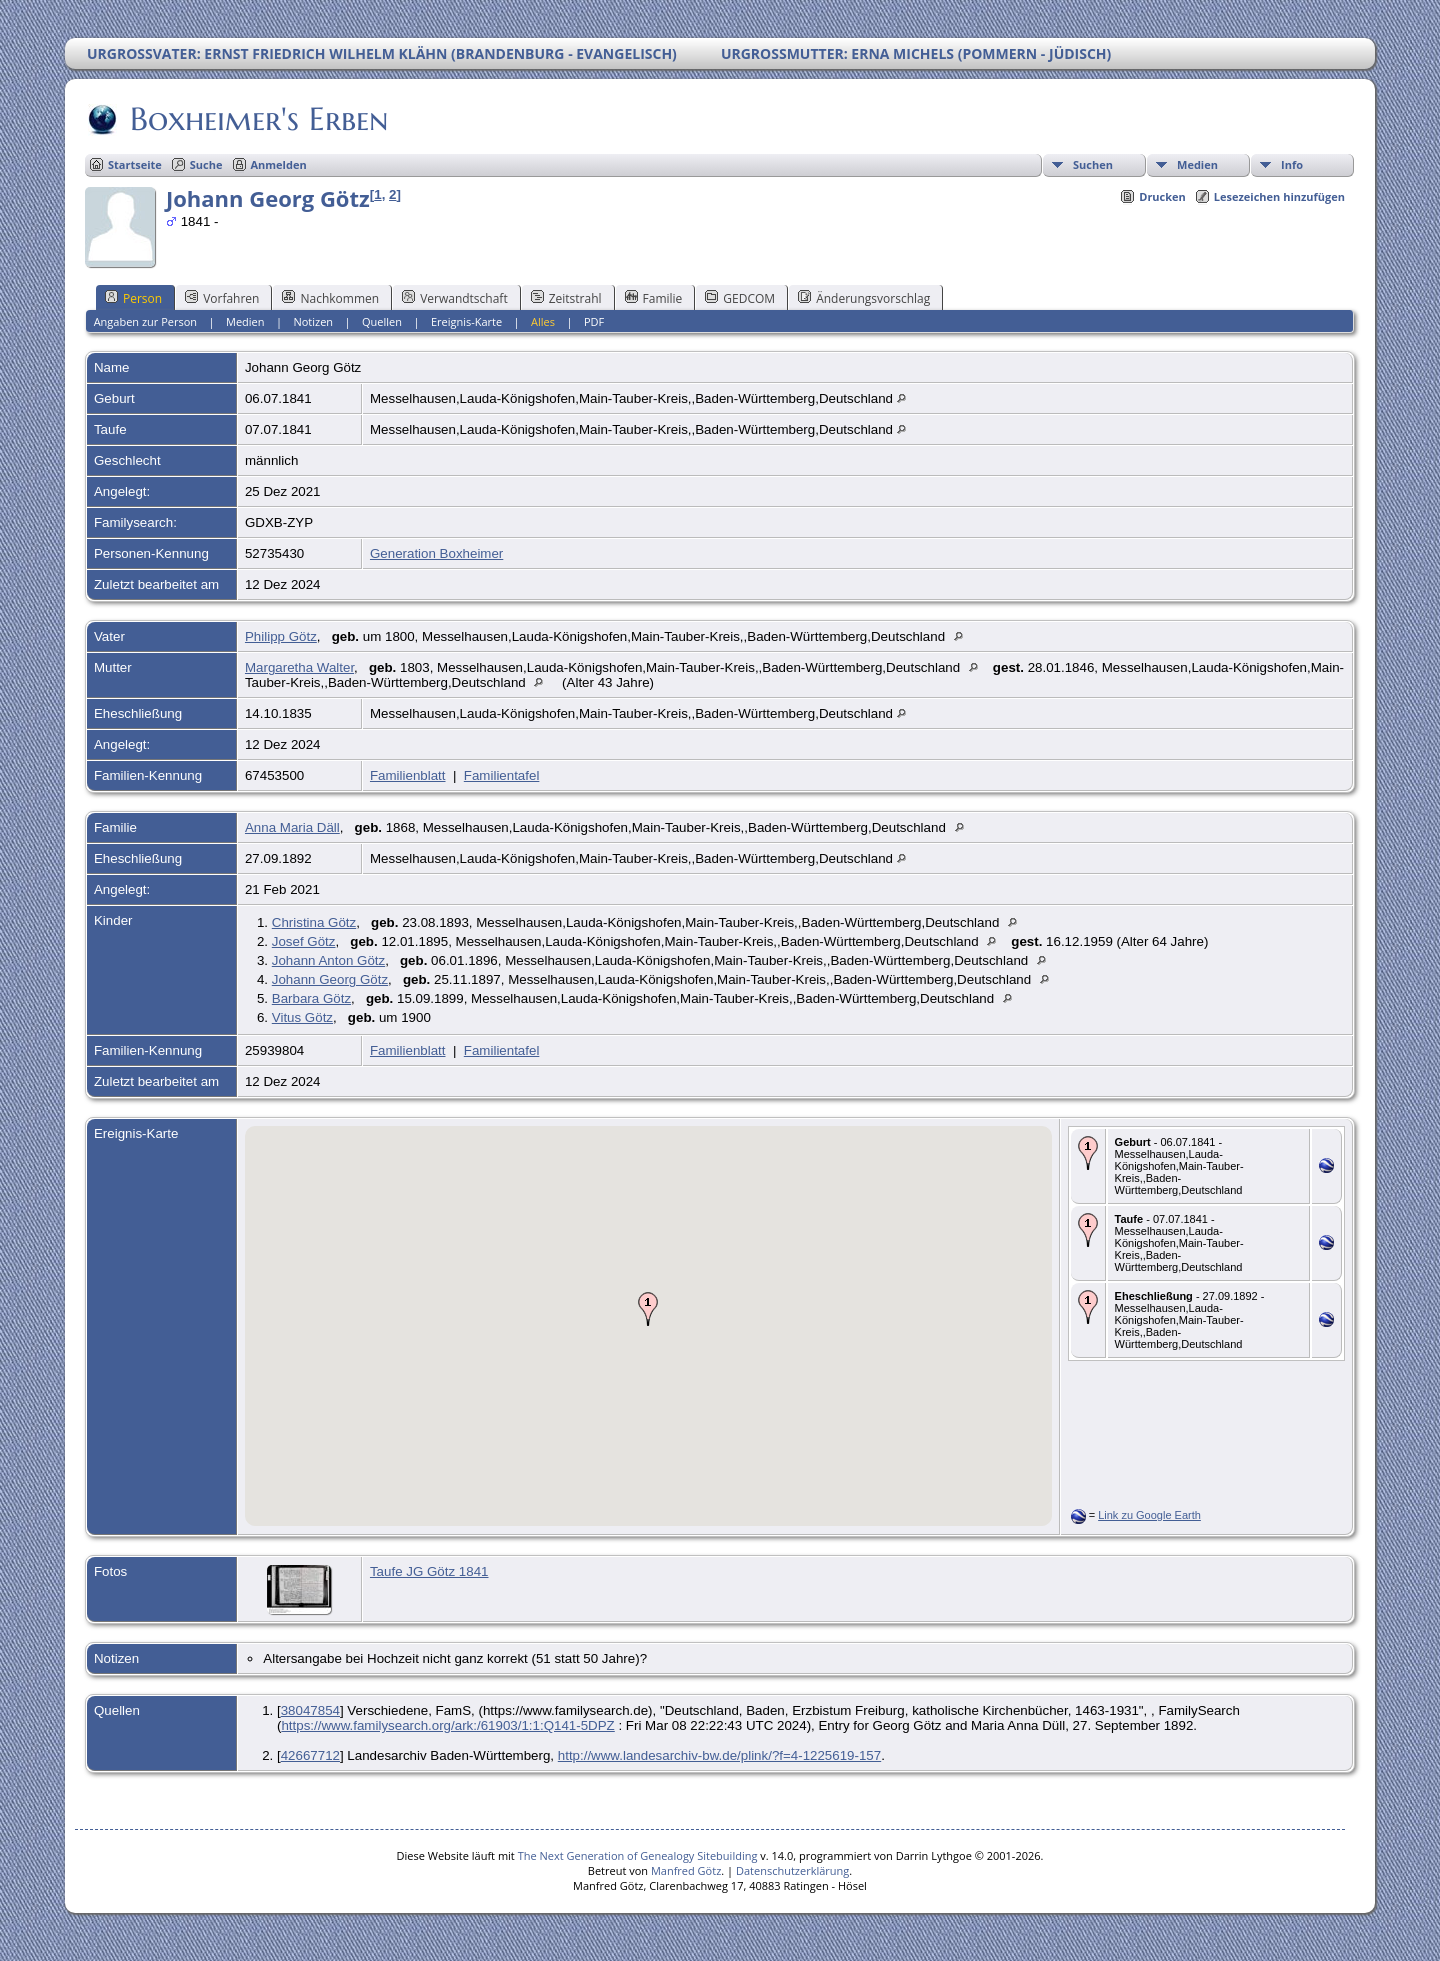 The height and width of the screenshot is (1961, 1440). I want to click on Familientafel, so click(502, 775).